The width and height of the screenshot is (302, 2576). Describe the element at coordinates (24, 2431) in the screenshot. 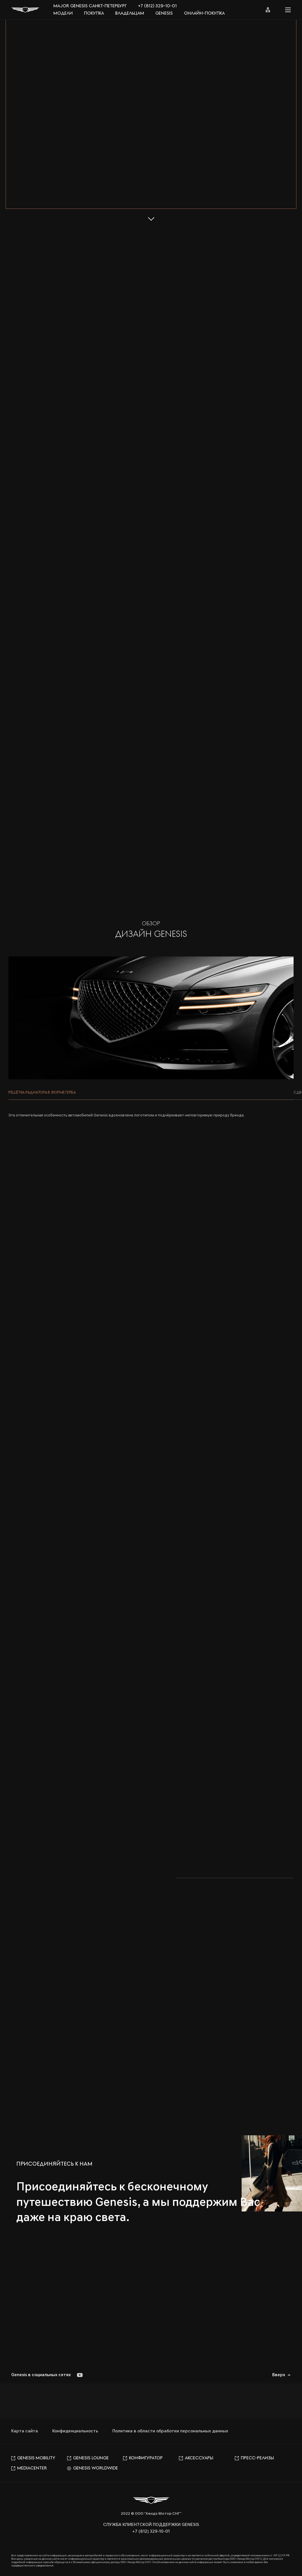

I see `Карта сайта` at that location.